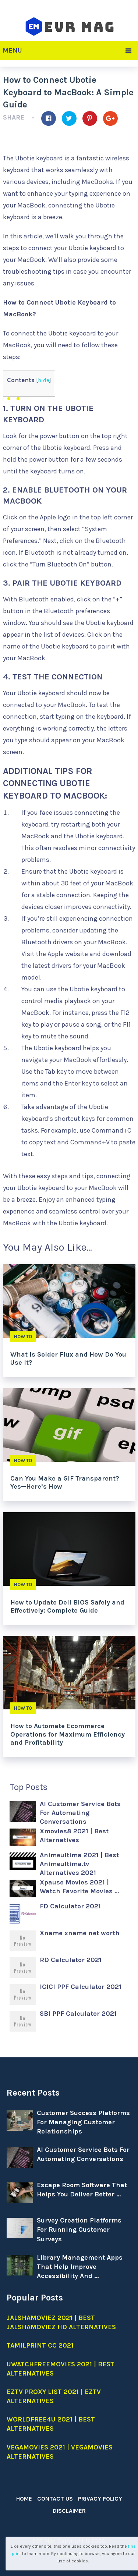 This screenshot has width=138, height=2576. Describe the element at coordinates (79, 1886) in the screenshot. I see `Xpause Movies 2021 | Watch Favorite Movies …` at that location.